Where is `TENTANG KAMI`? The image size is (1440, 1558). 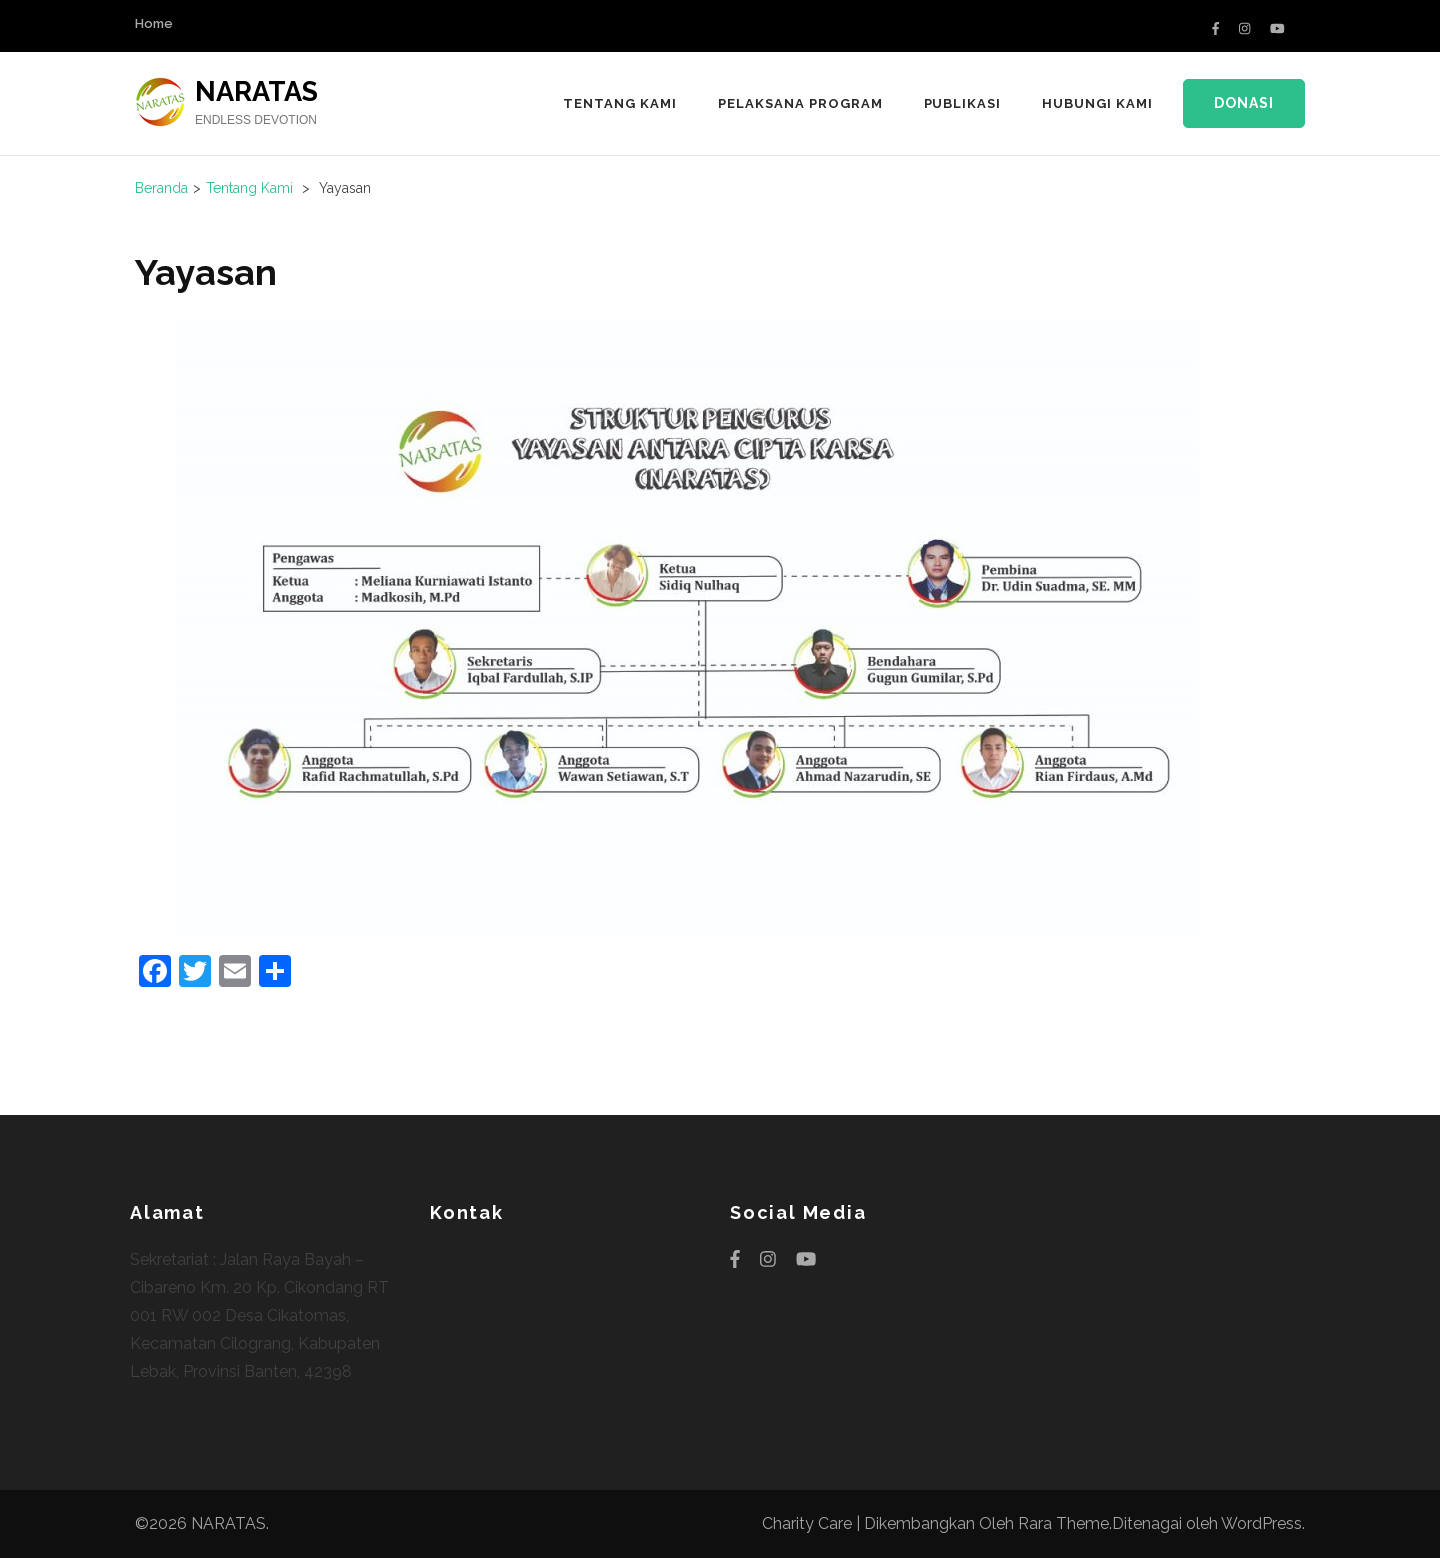
TENTANG KAMI is located at coordinates (620, 103).